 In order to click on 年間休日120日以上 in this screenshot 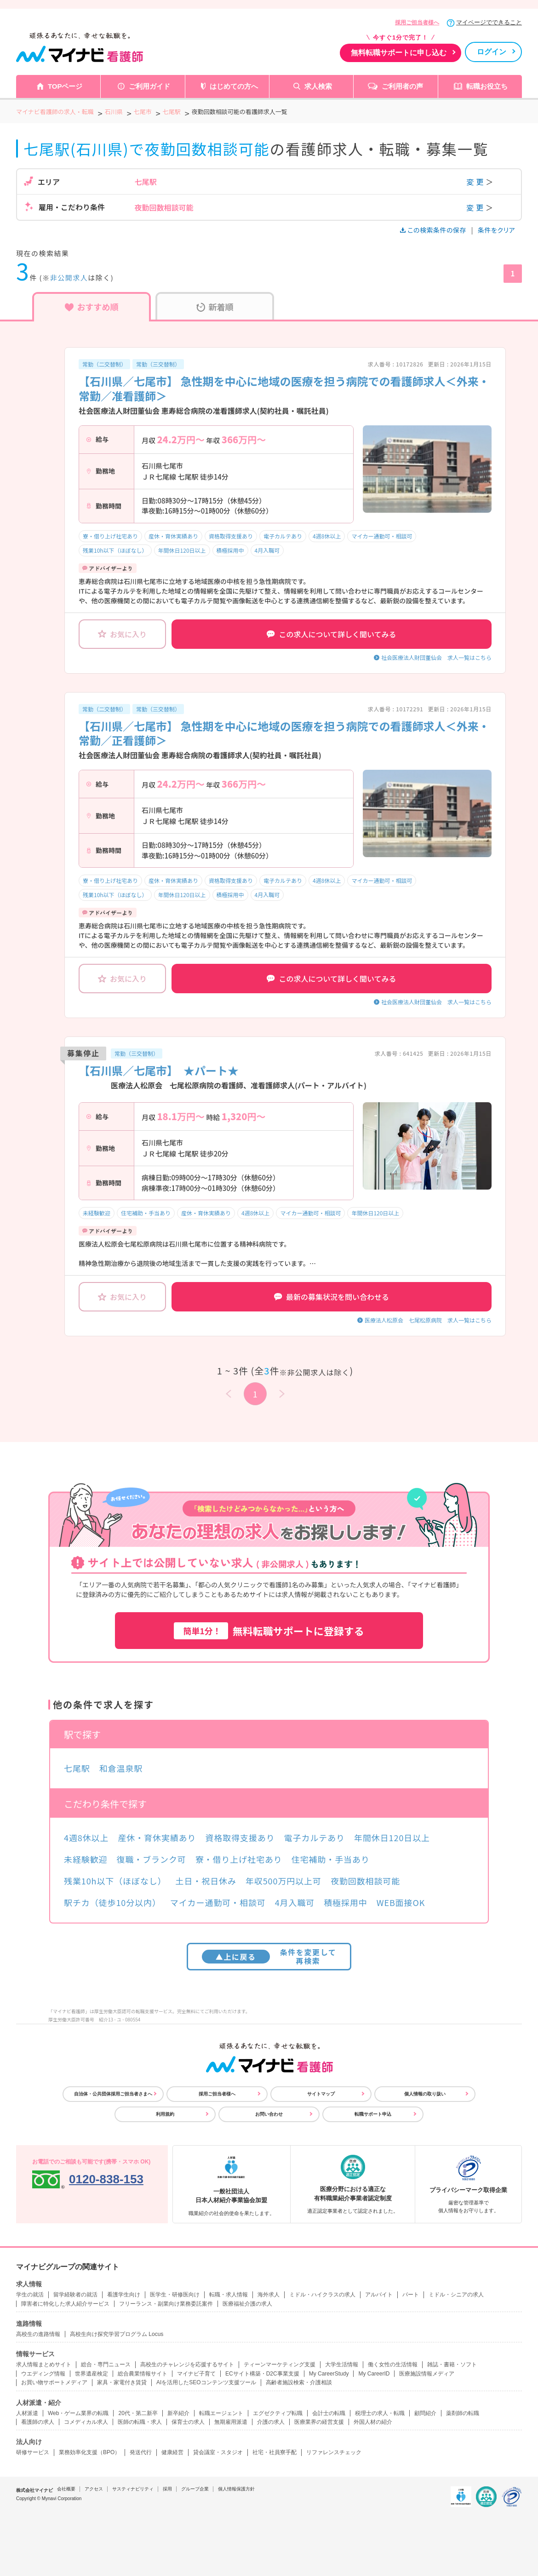, I will do `click(182, 550)`.